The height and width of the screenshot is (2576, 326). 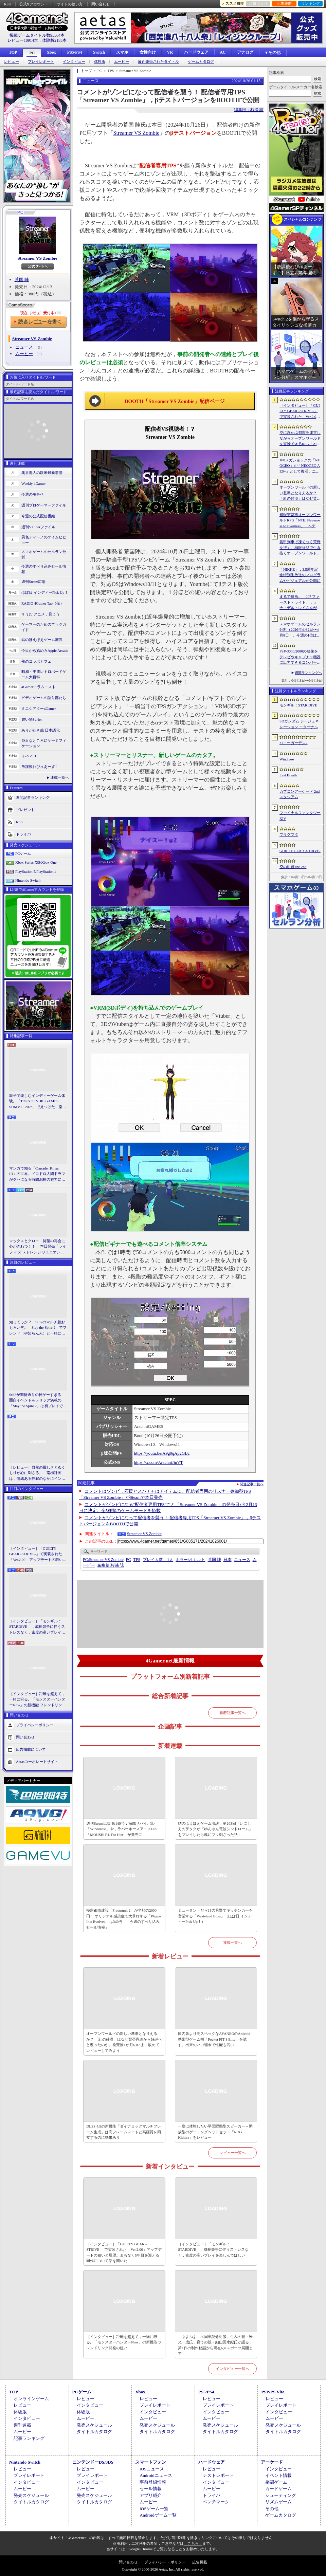 I want to click on 連載一覧へ, so click(x=59, y=777).